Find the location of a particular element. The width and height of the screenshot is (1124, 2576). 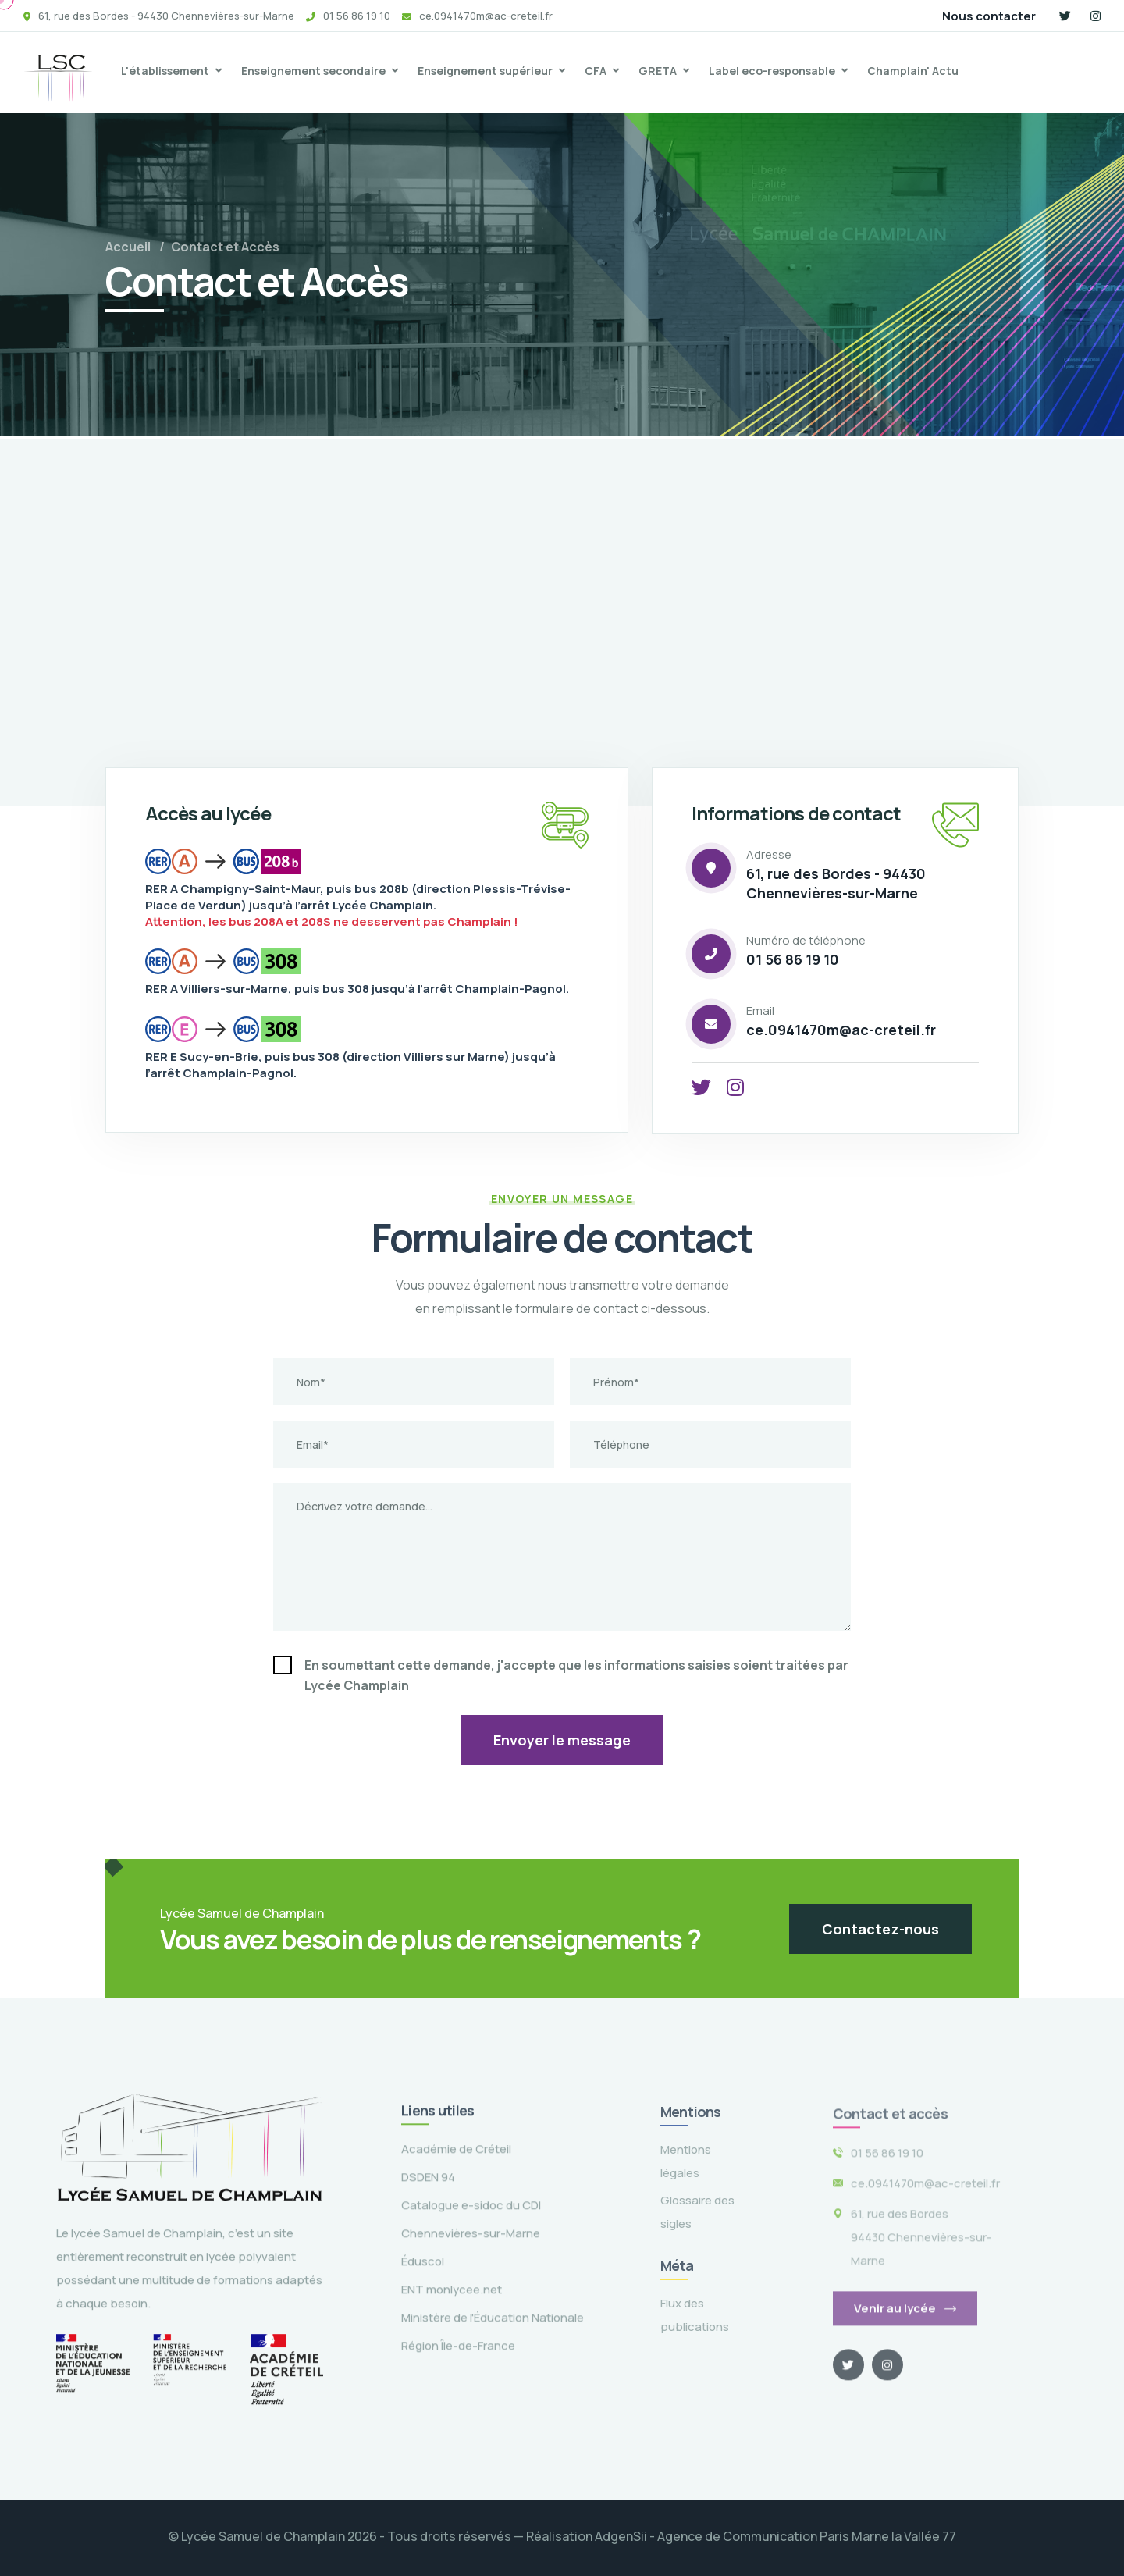

AdgenSii is located at coordinates (621, 2536).